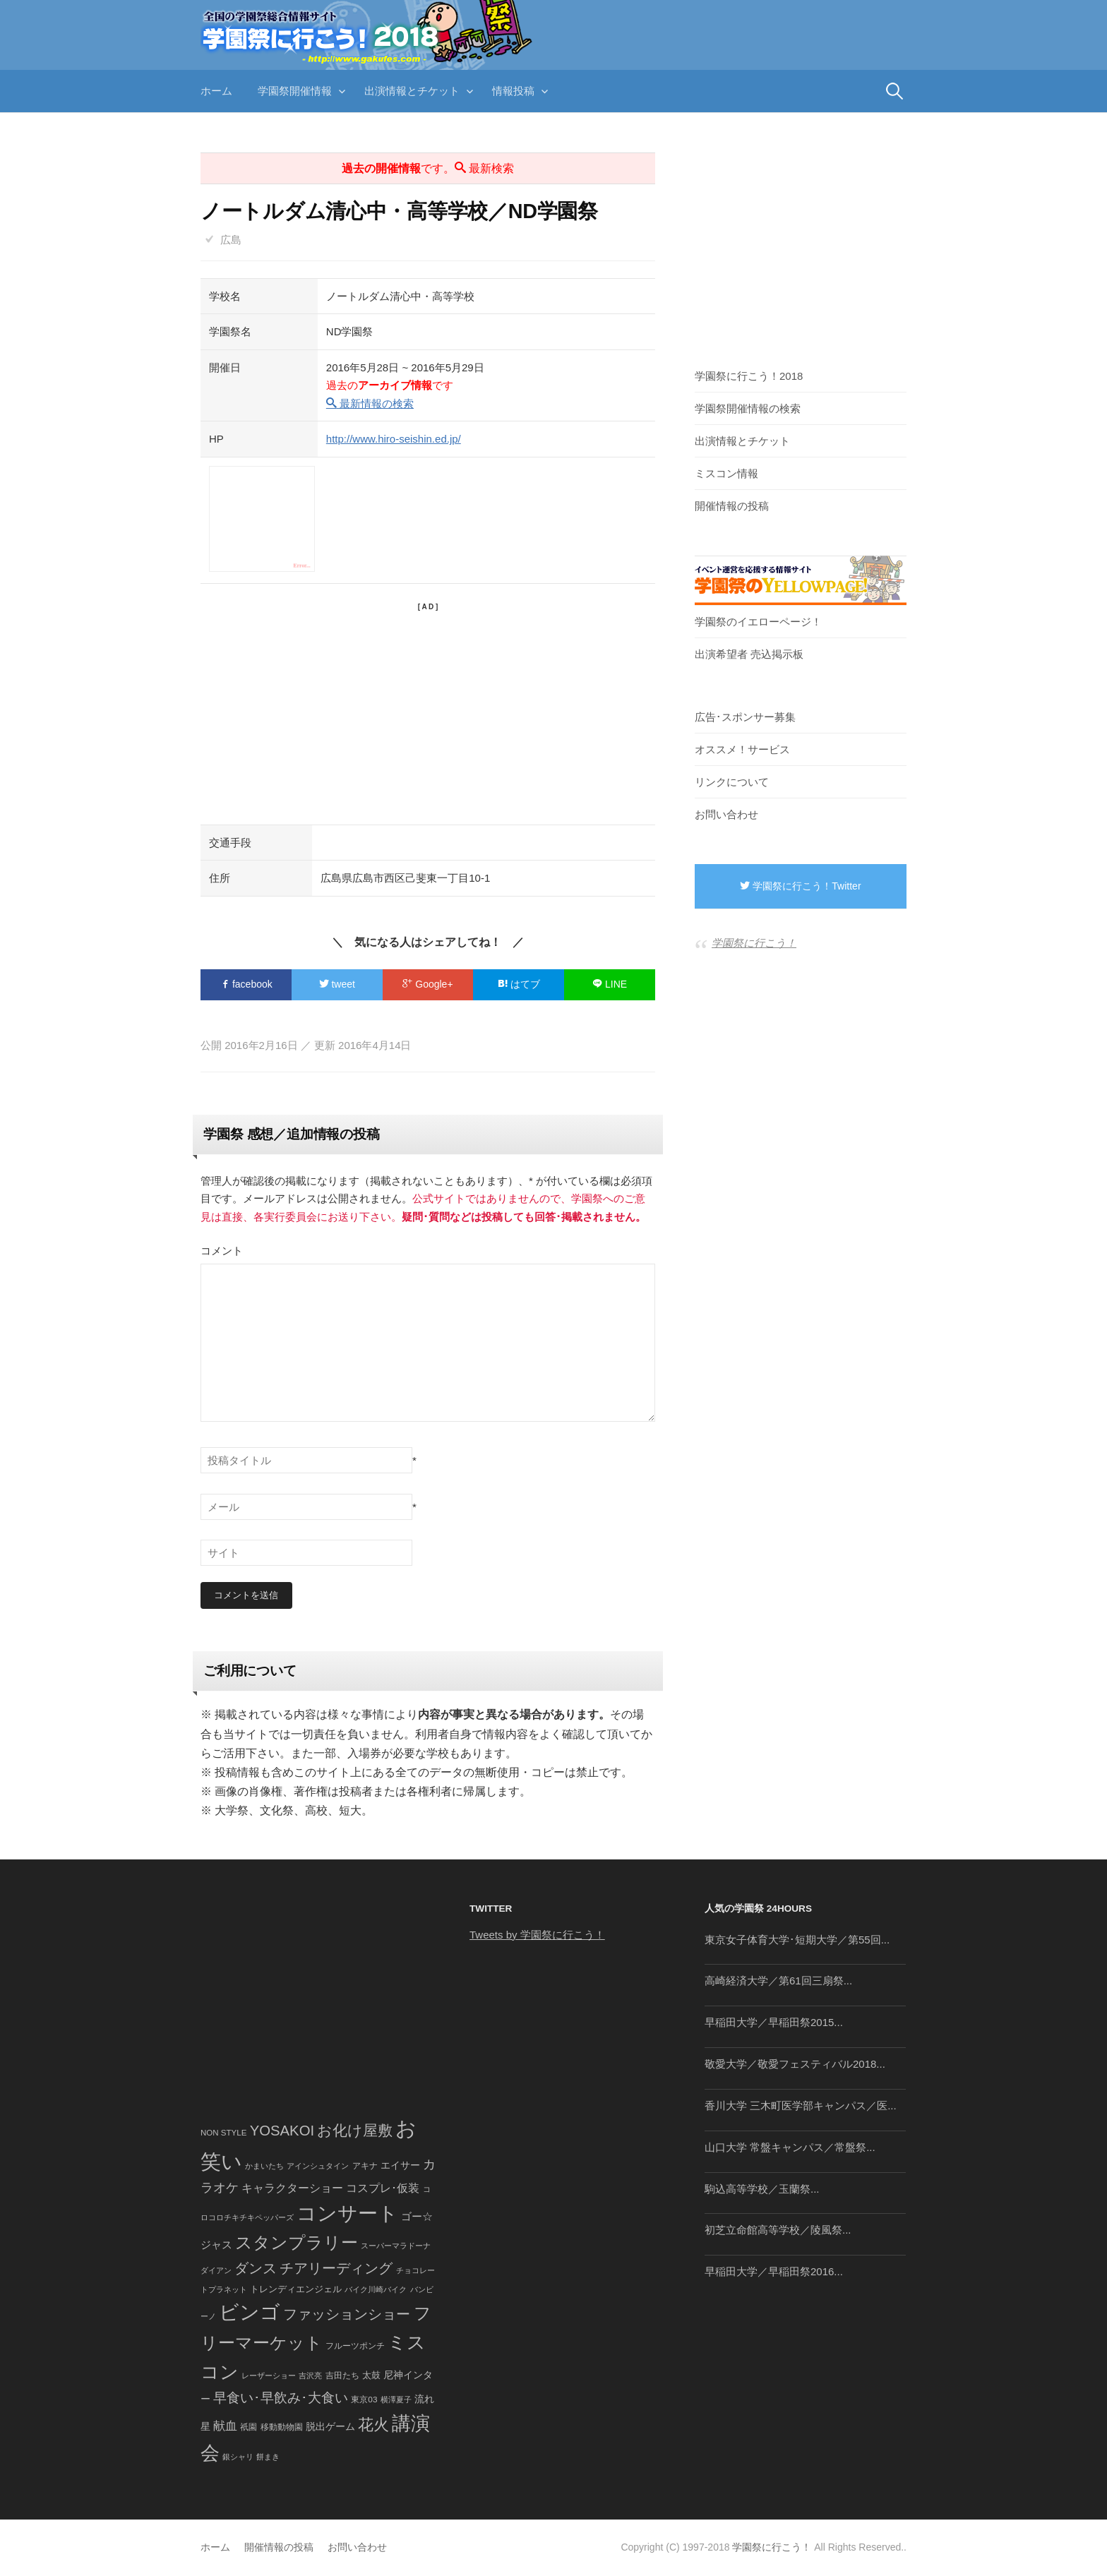 This screenshot has width=1107, height=2576. I want to click on 初芝立命館高等学校／陵風祭..., so click(778, 2230).